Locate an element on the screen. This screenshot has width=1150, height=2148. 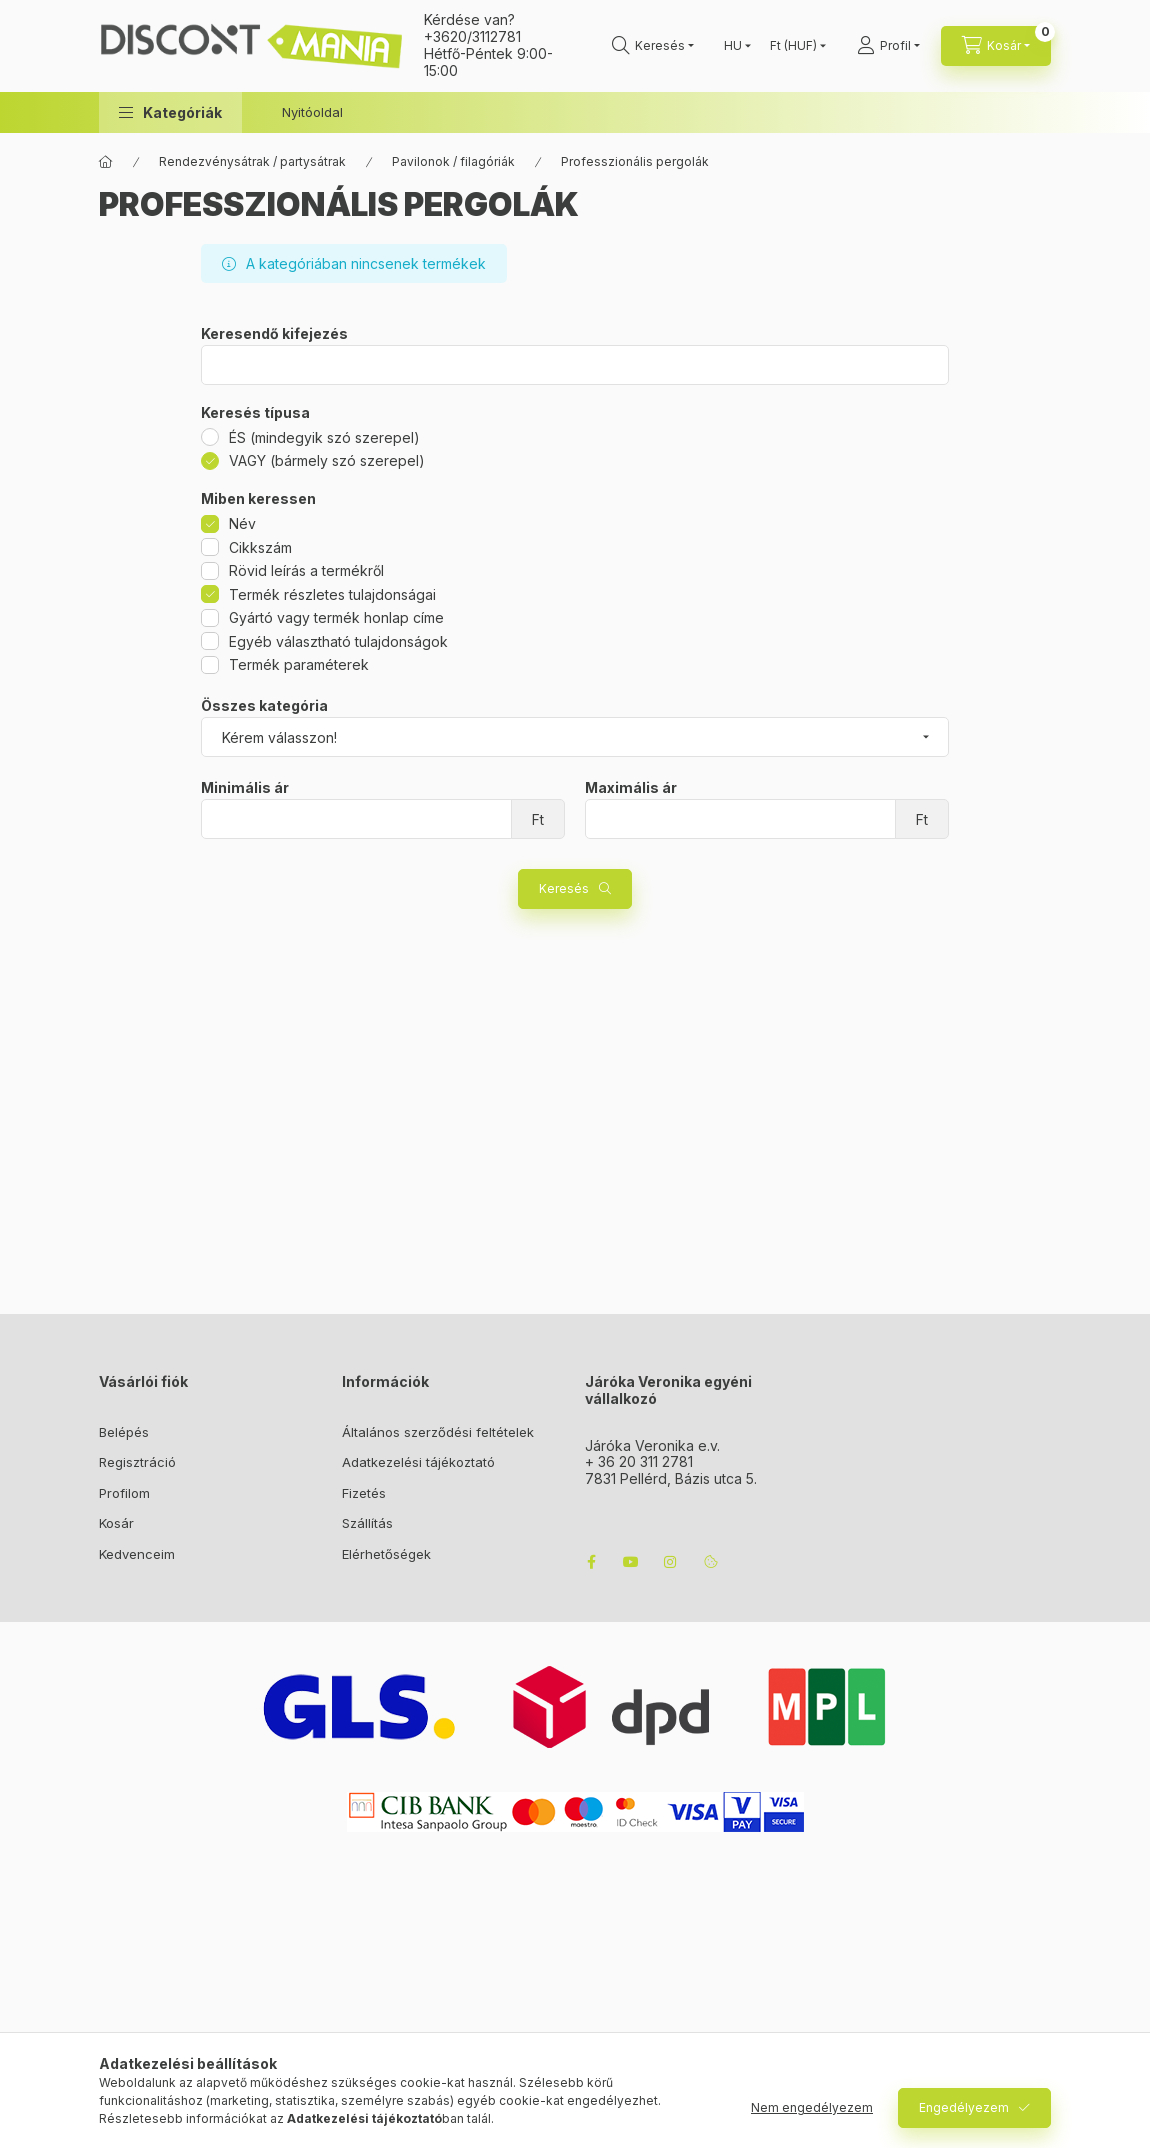
Termék paraméterek is located at coordinates (299, 664).